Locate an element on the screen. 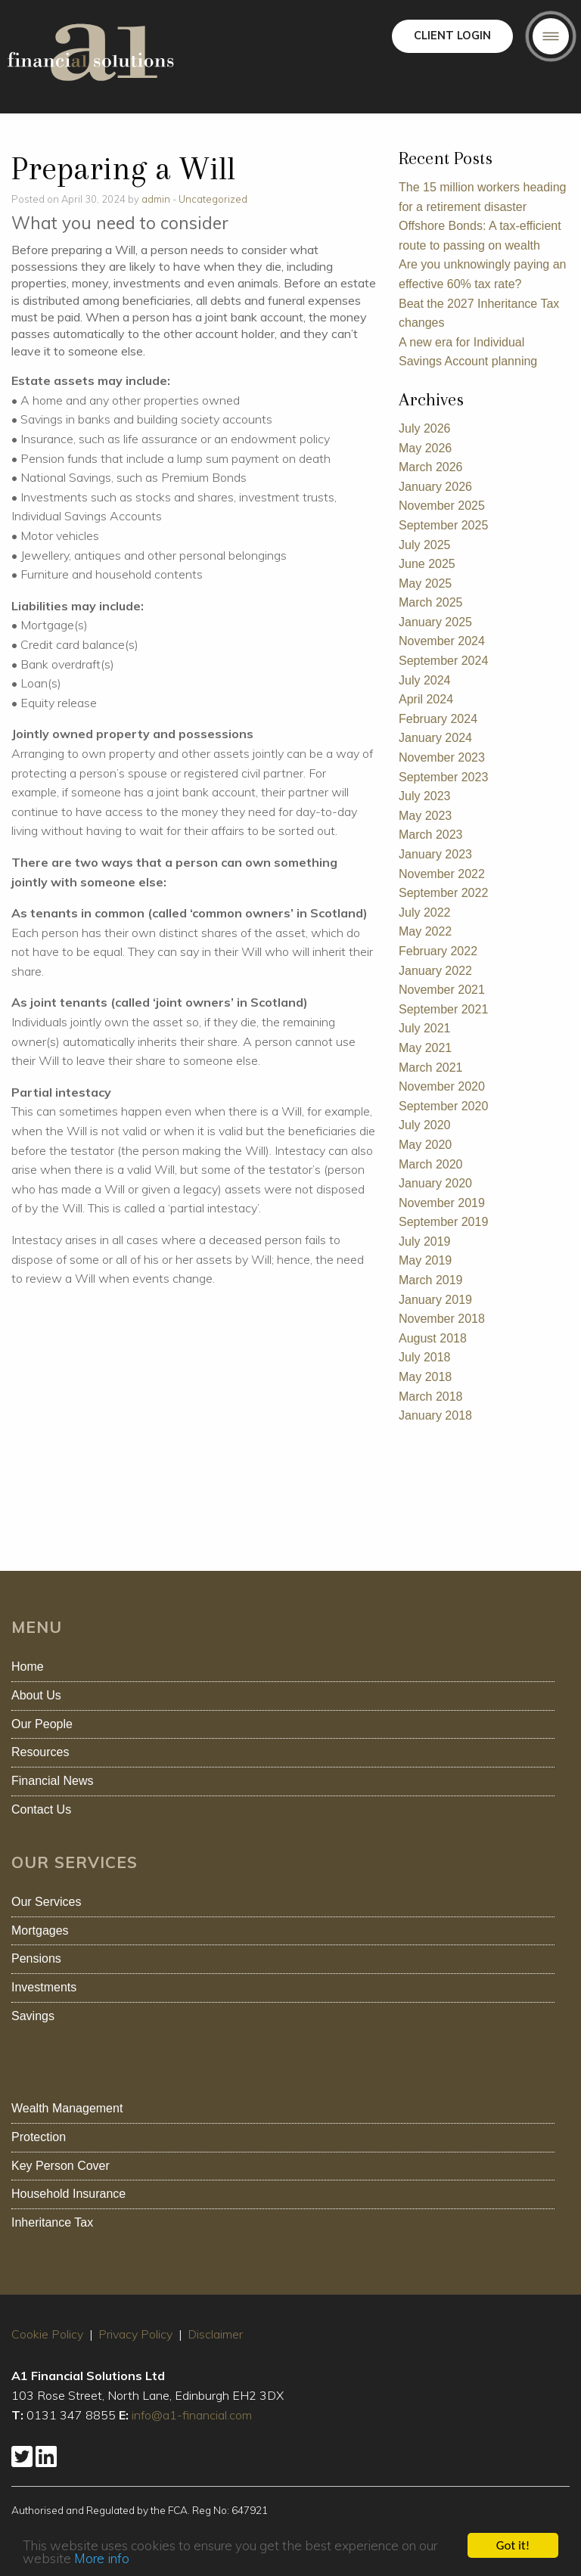 The width and height of the screenshot is (581, 2576). Home is located at coordinates (27, 1666).